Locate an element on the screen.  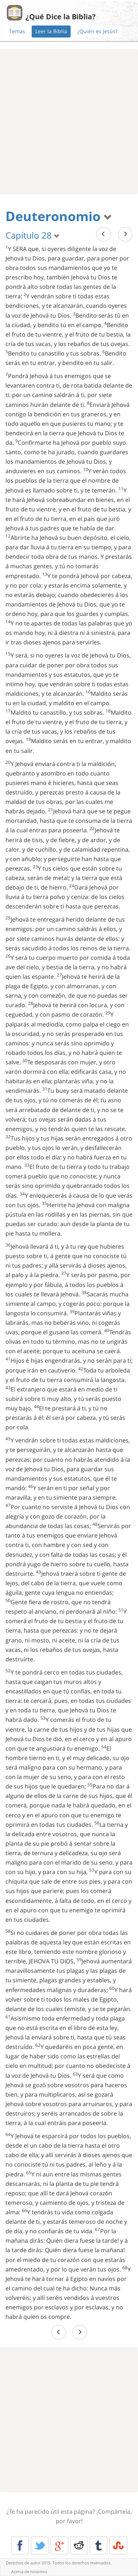
Twitter is located at coordinates (40, 2545).